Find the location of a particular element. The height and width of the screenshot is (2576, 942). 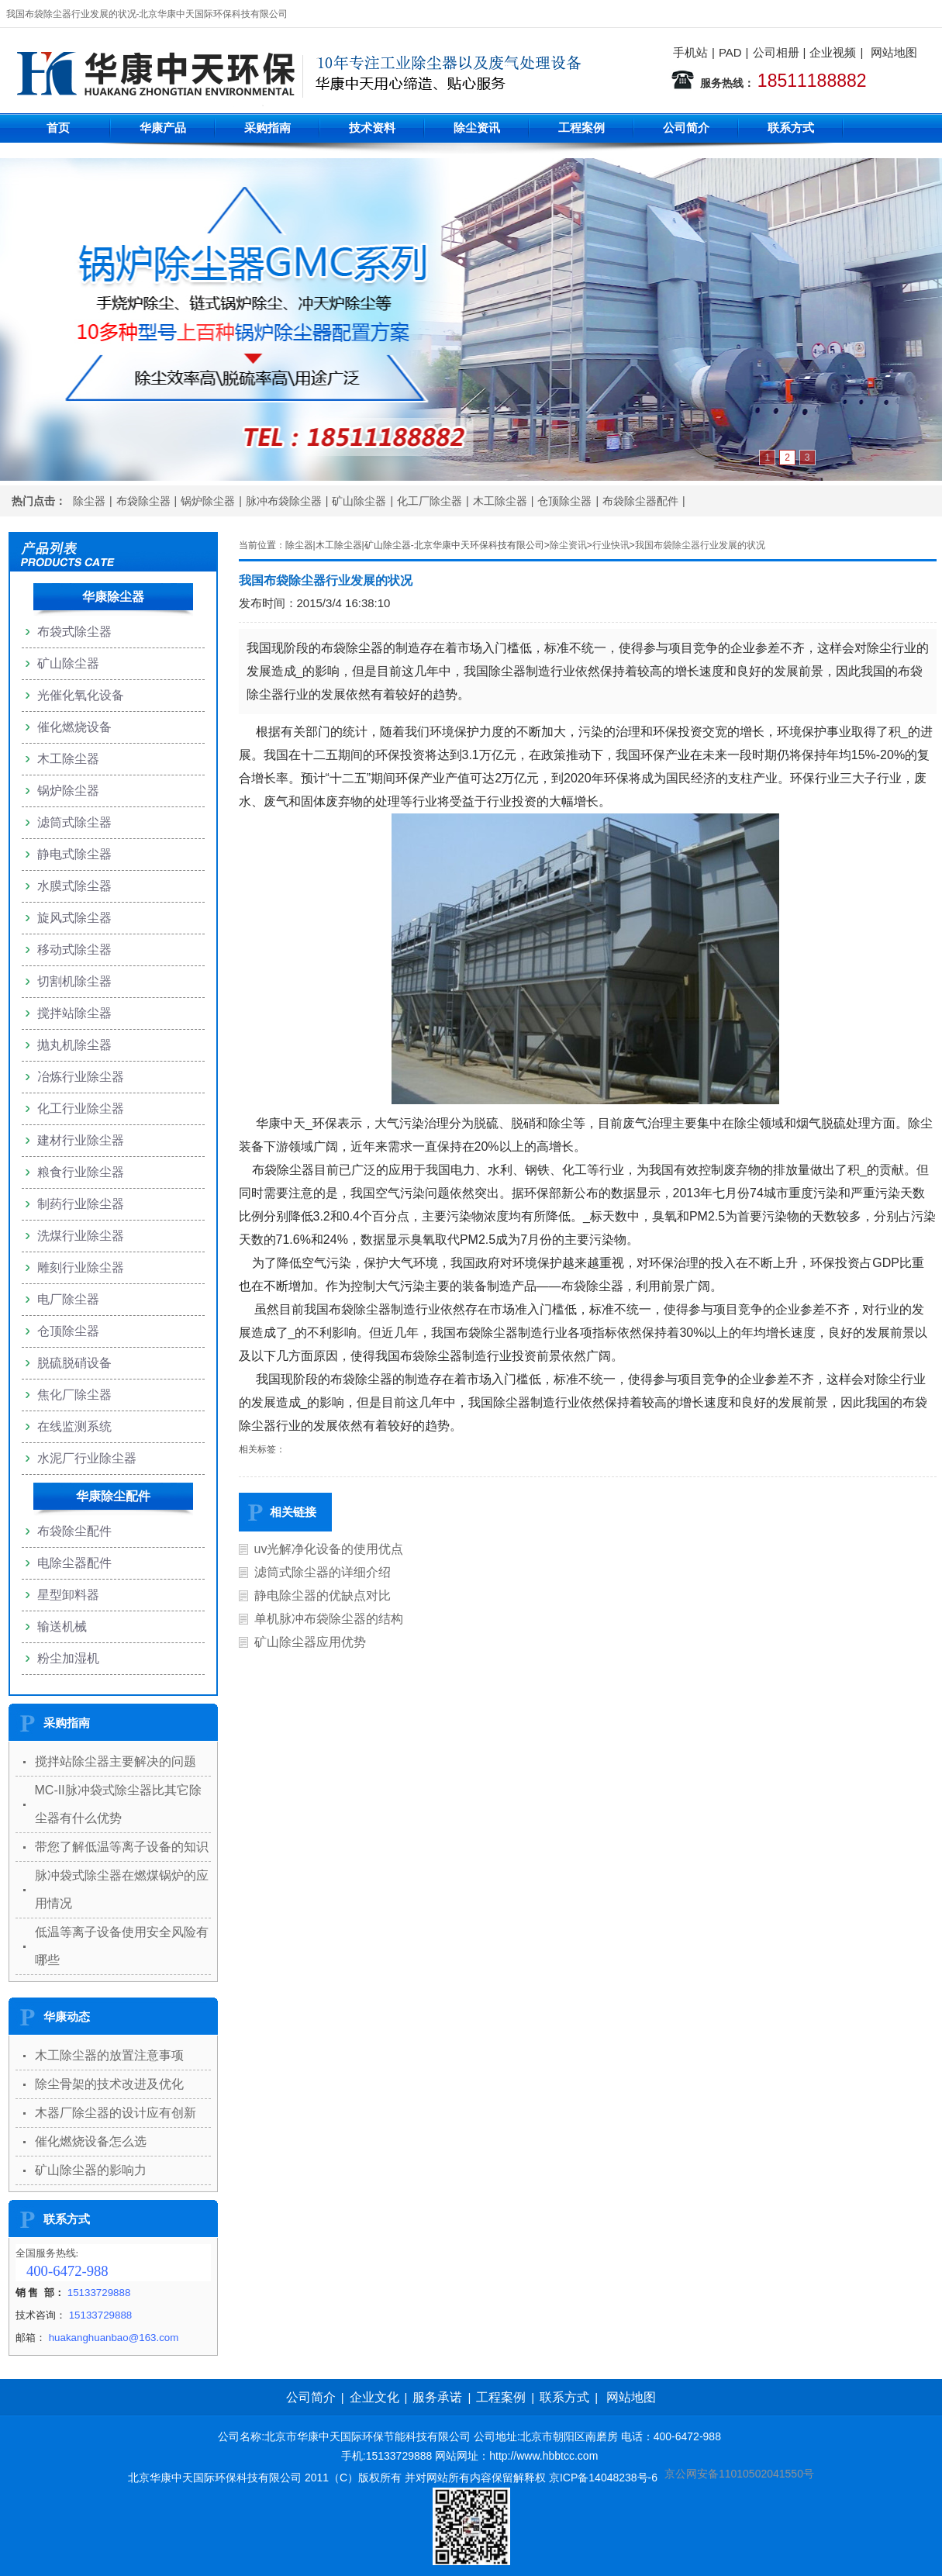

切割机除尘器 is located at coordinates (74, 981).